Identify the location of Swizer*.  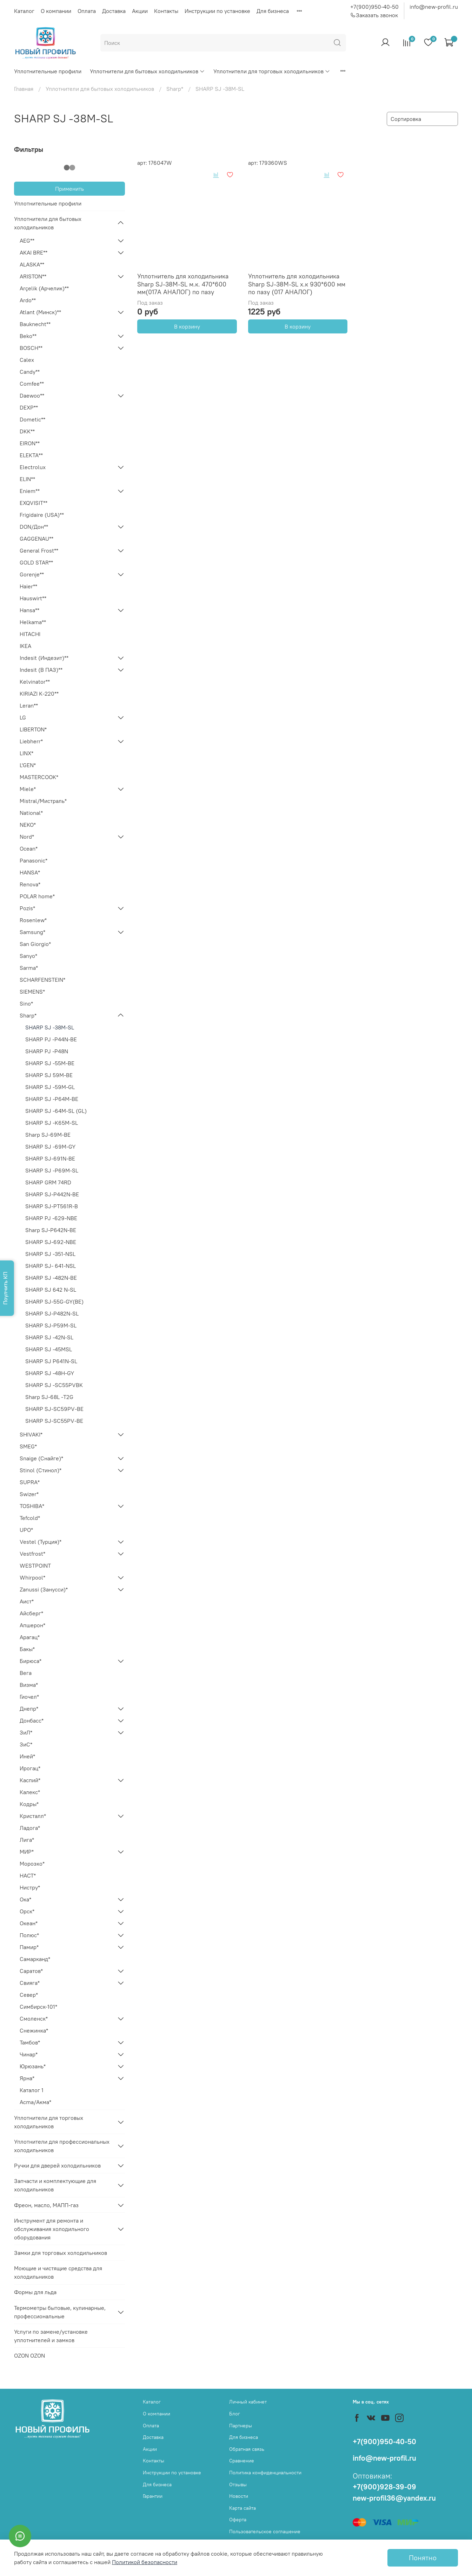
(29, 1493).